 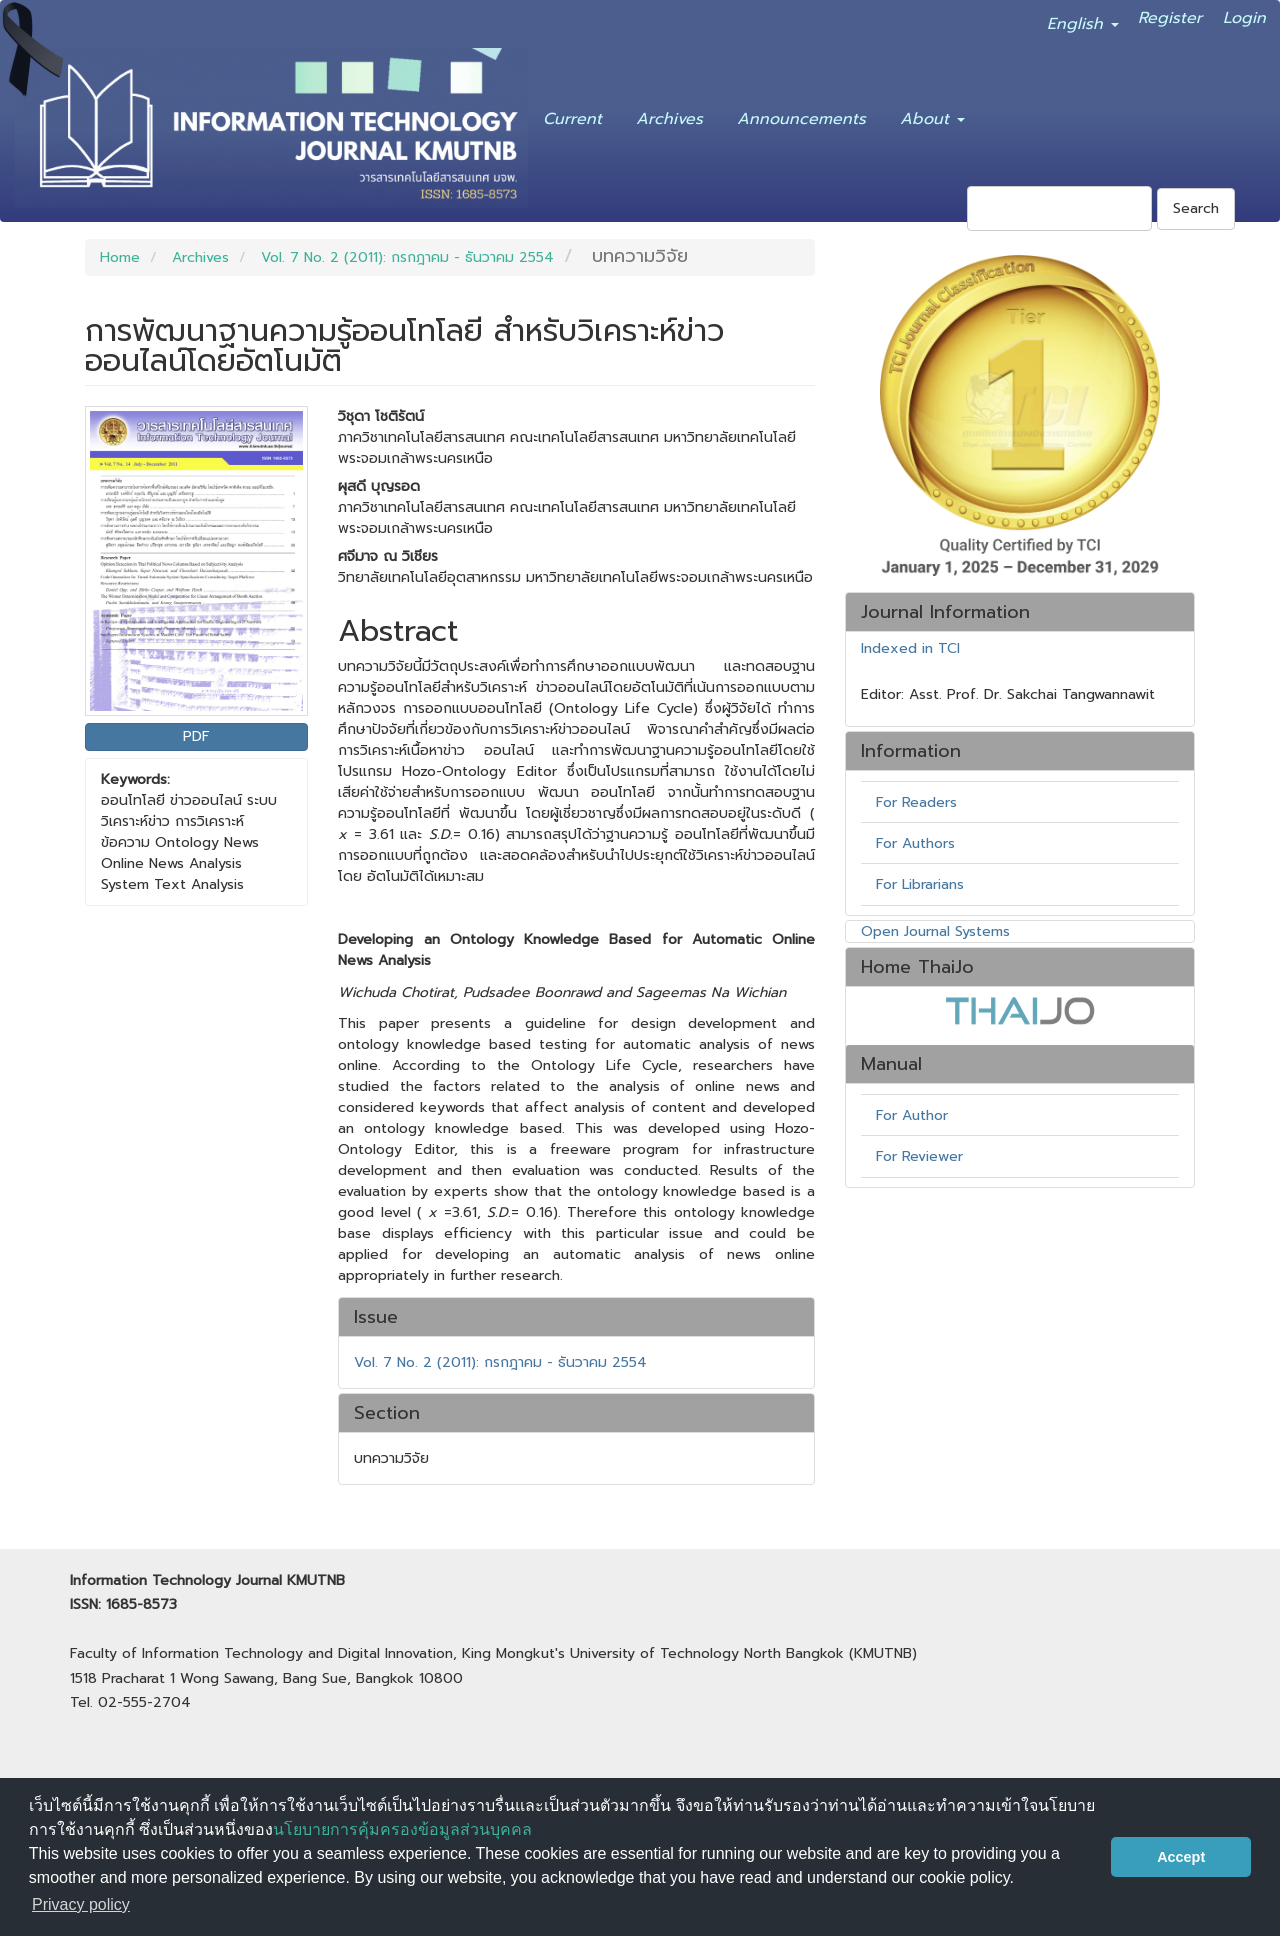 What do you see at coordinates (916, 802) in the screenshot?
I see `For Readers` at bounding box center [916, 802].